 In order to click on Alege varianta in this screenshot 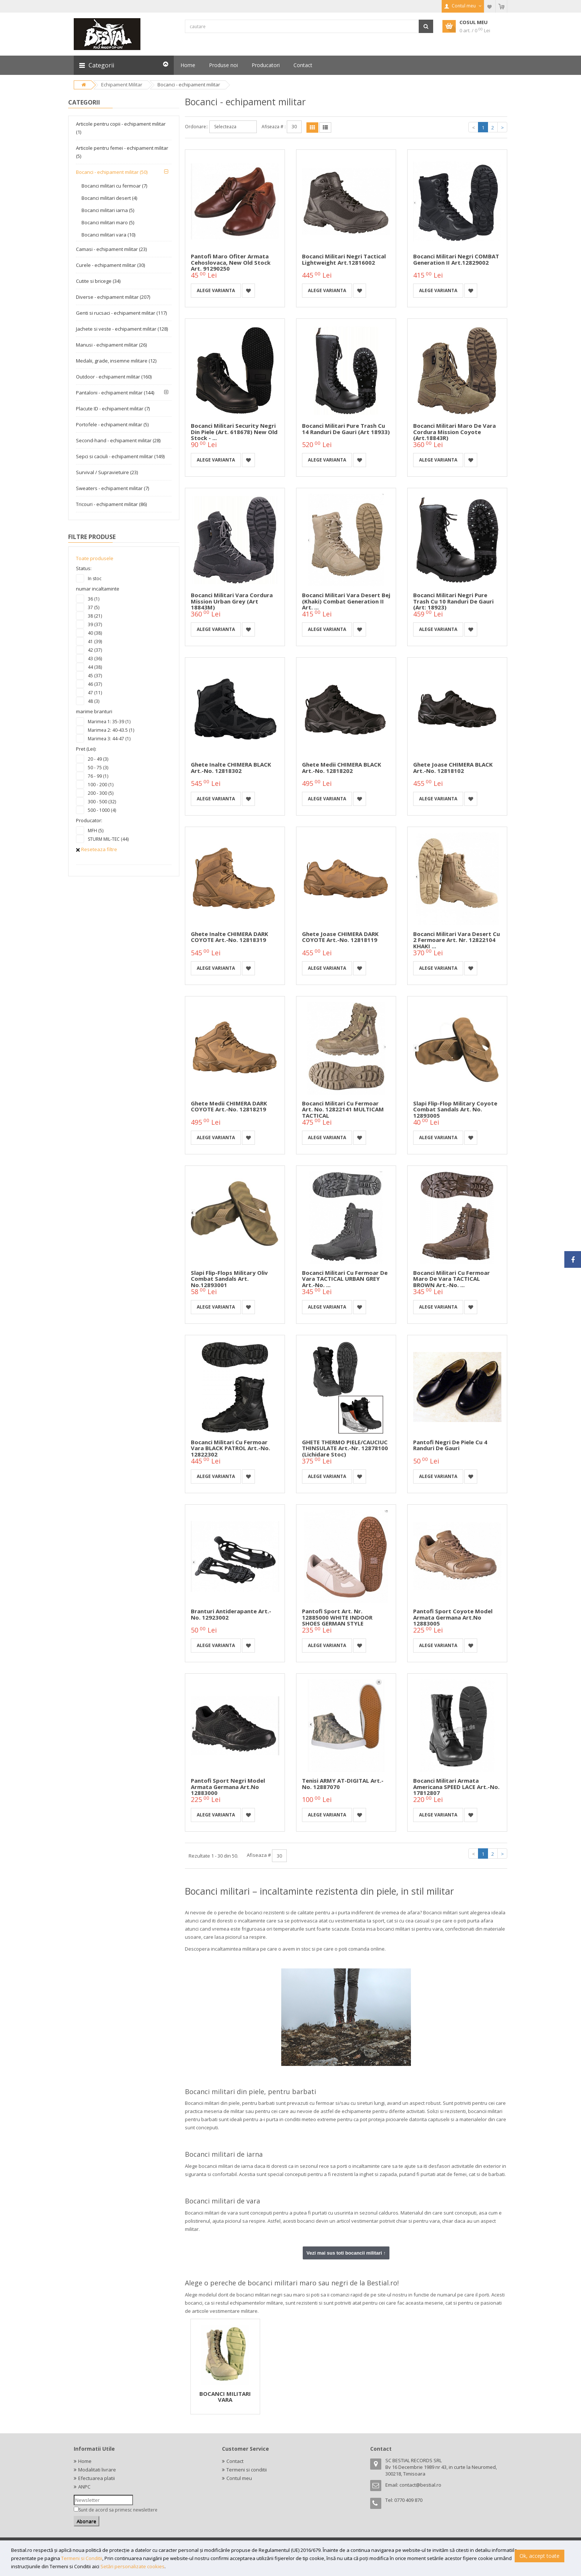, I will do `click(216, 290)`.